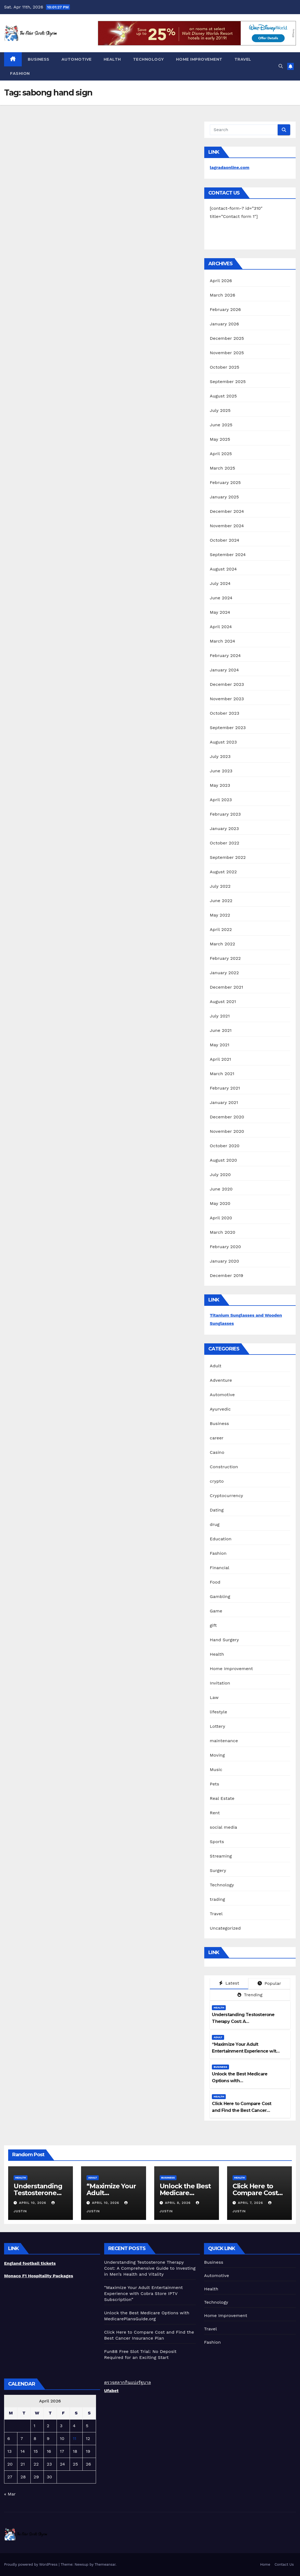 This screenshot has height=2576, width=300. I want to click on January 2023, so click(224, 828).